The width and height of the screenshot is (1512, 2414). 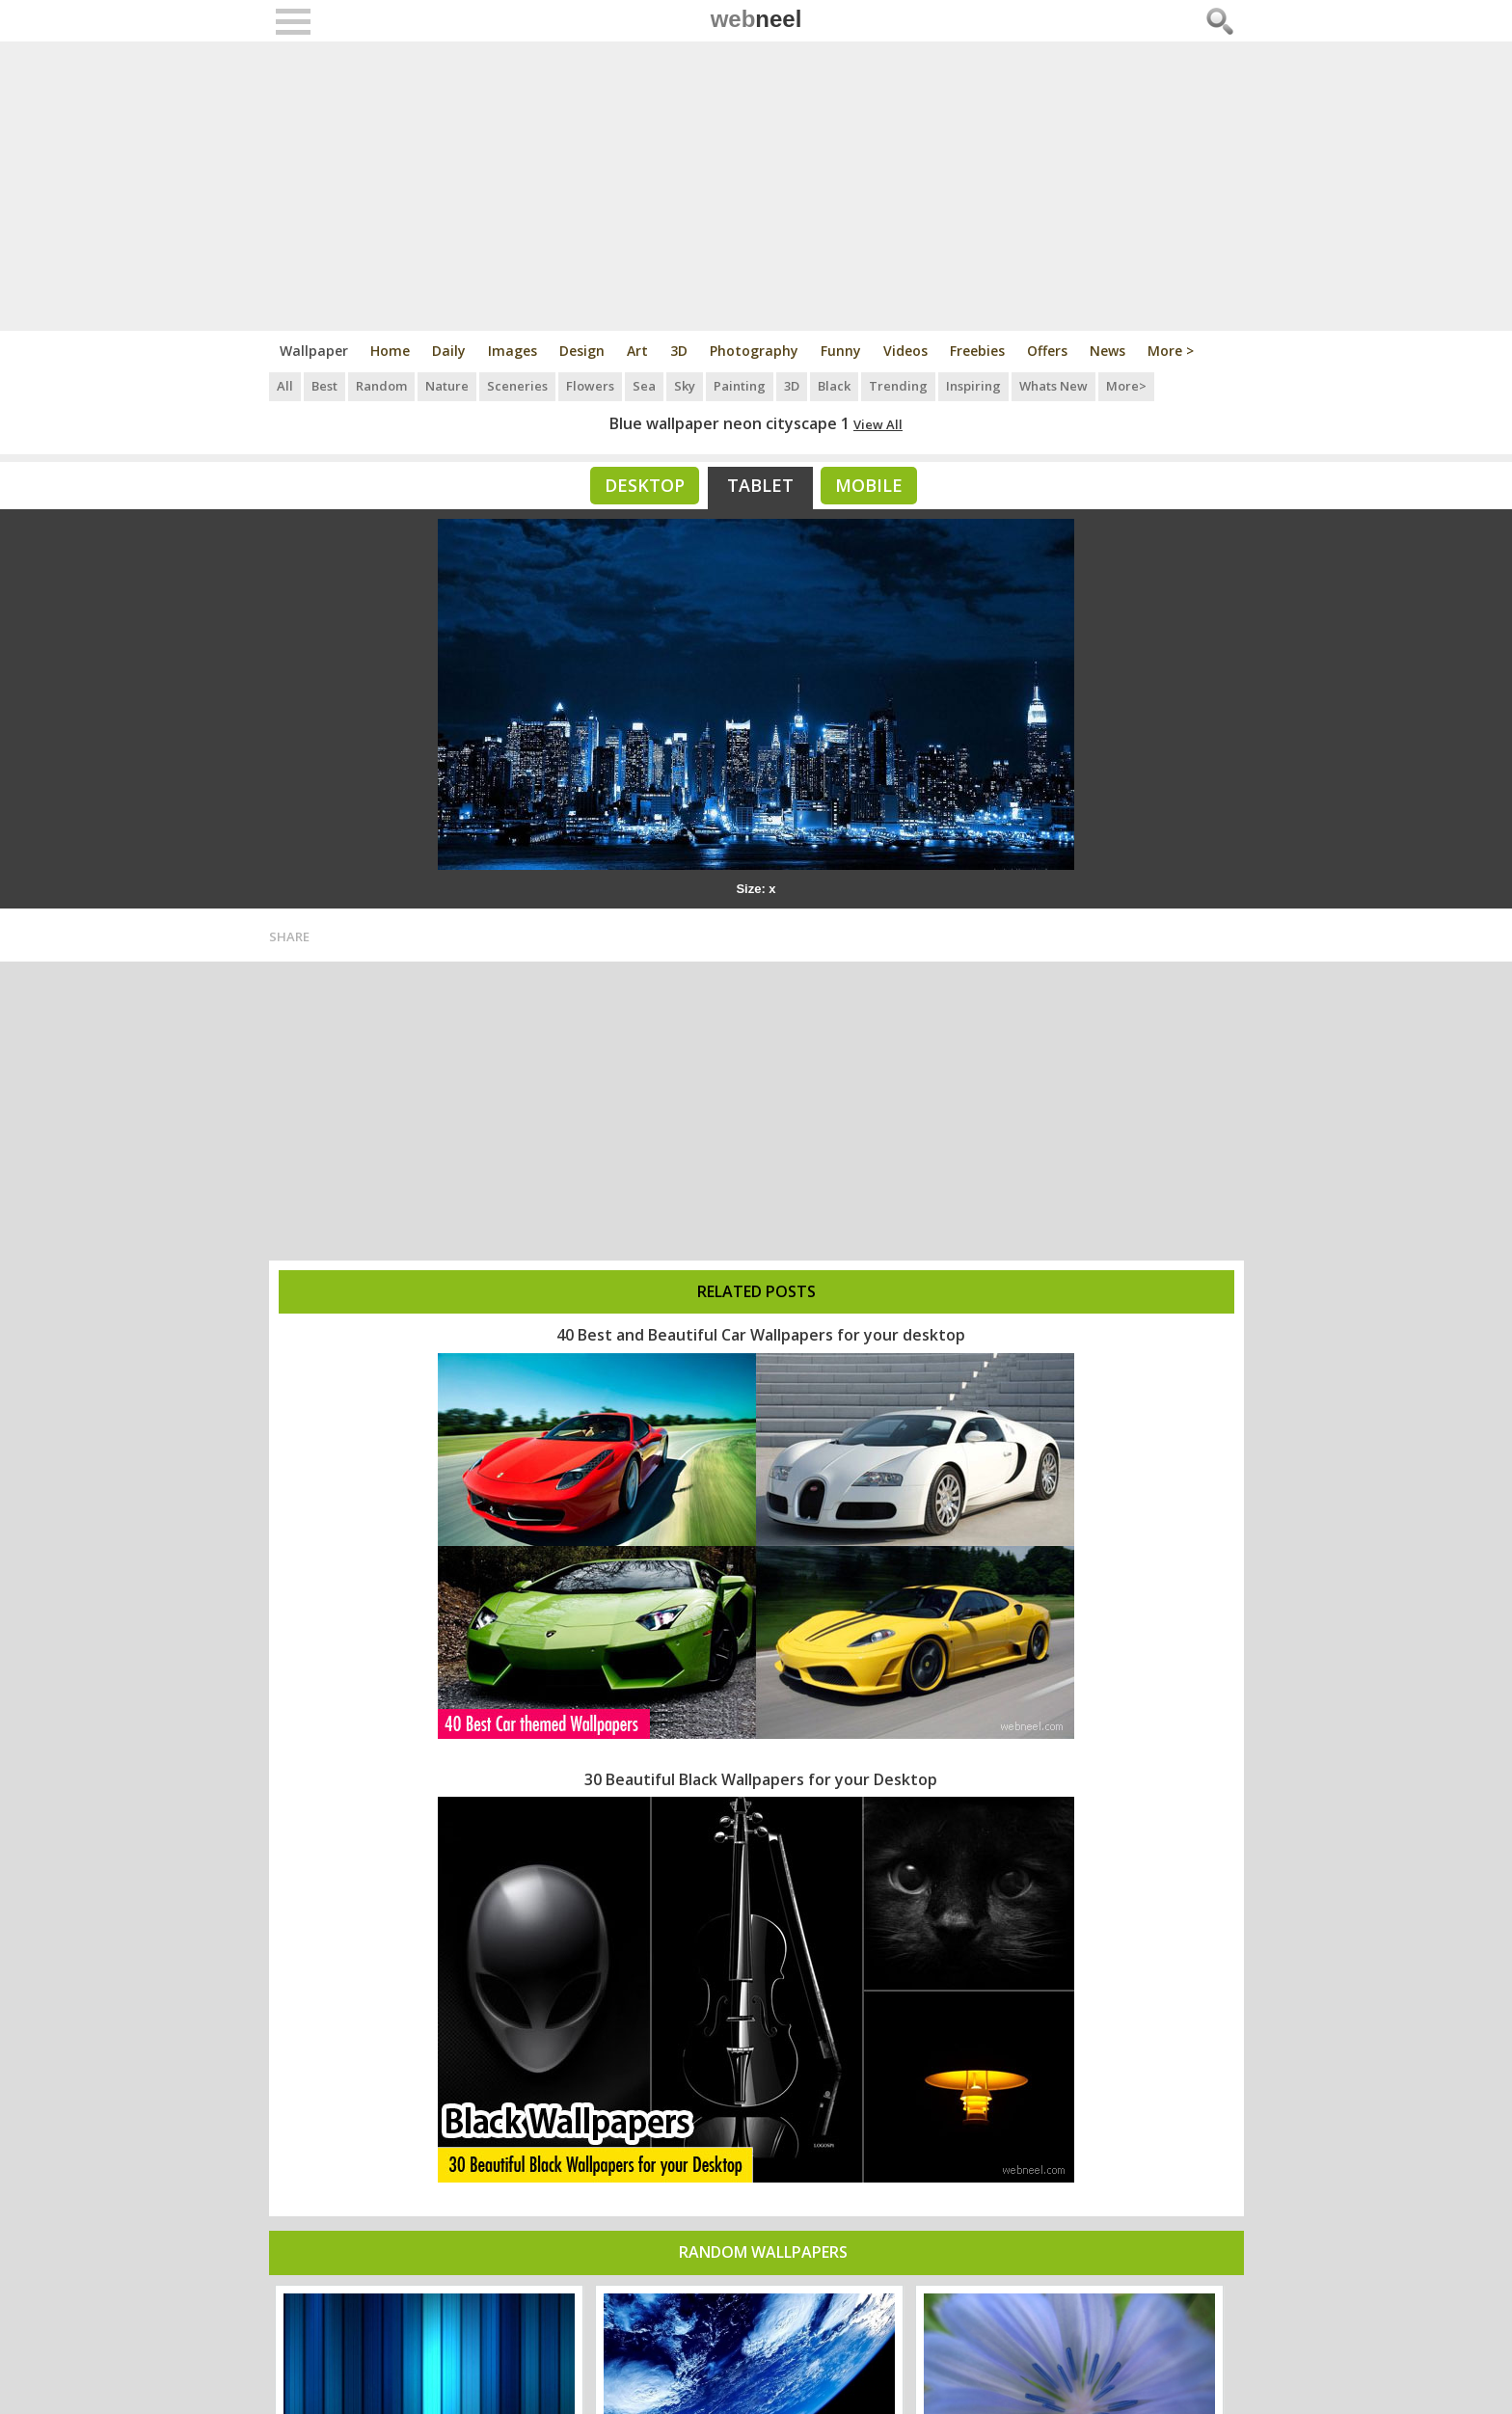 What do you see at coordinates (314, 350) in the screenshot?
I see `Wallpaper` at bounding box center [314, 350].